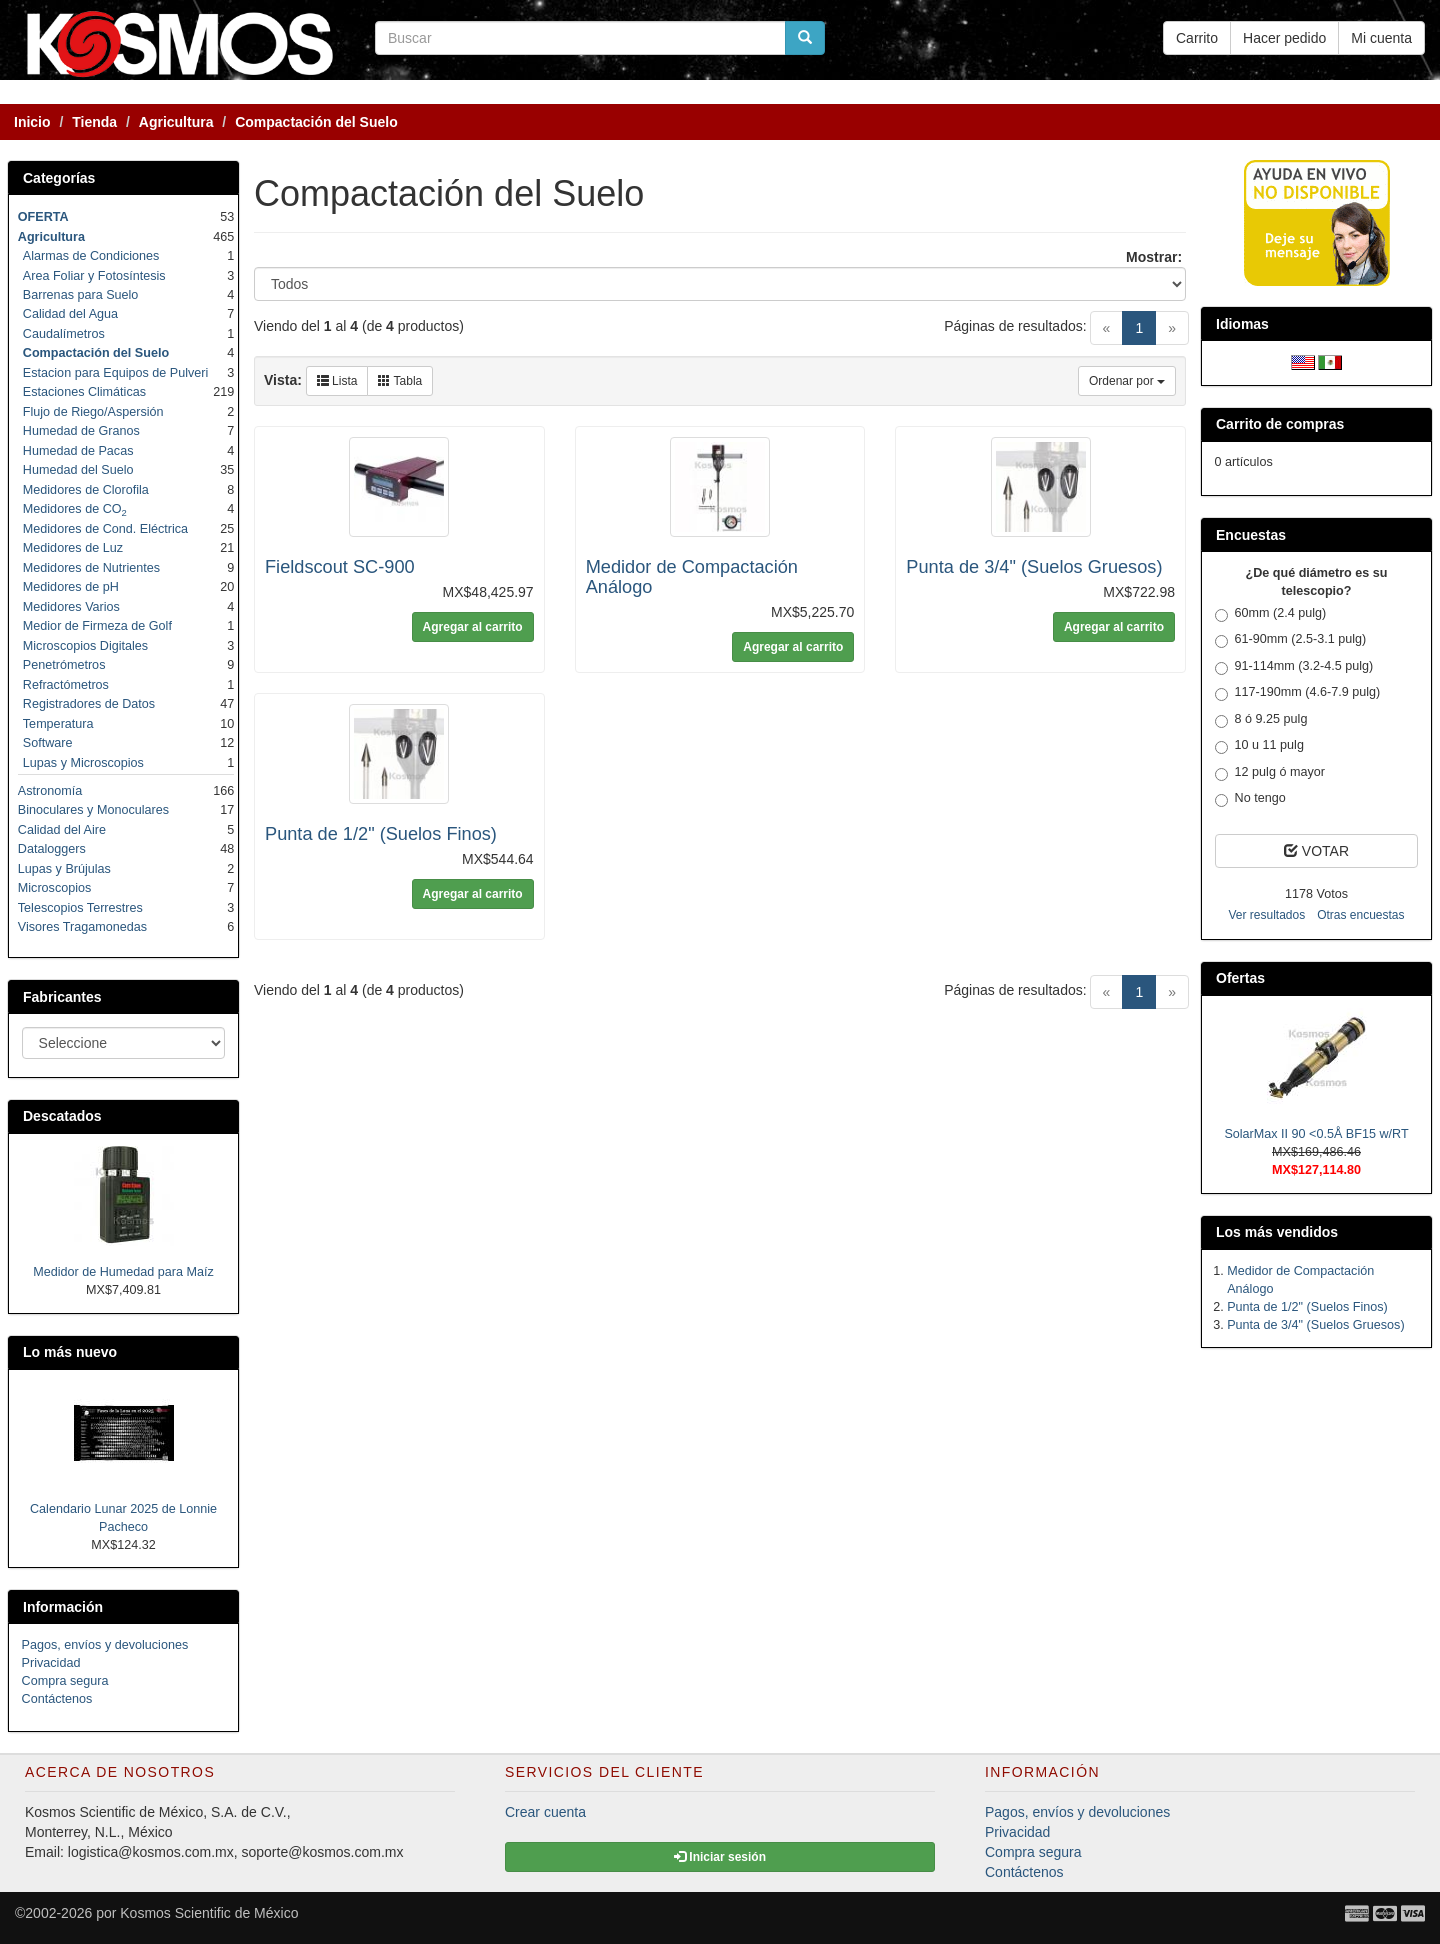  Describe the element at coordinates (105, 529) in the screenshot. I see `Medidores de Cond. Eléctrica` at that location.